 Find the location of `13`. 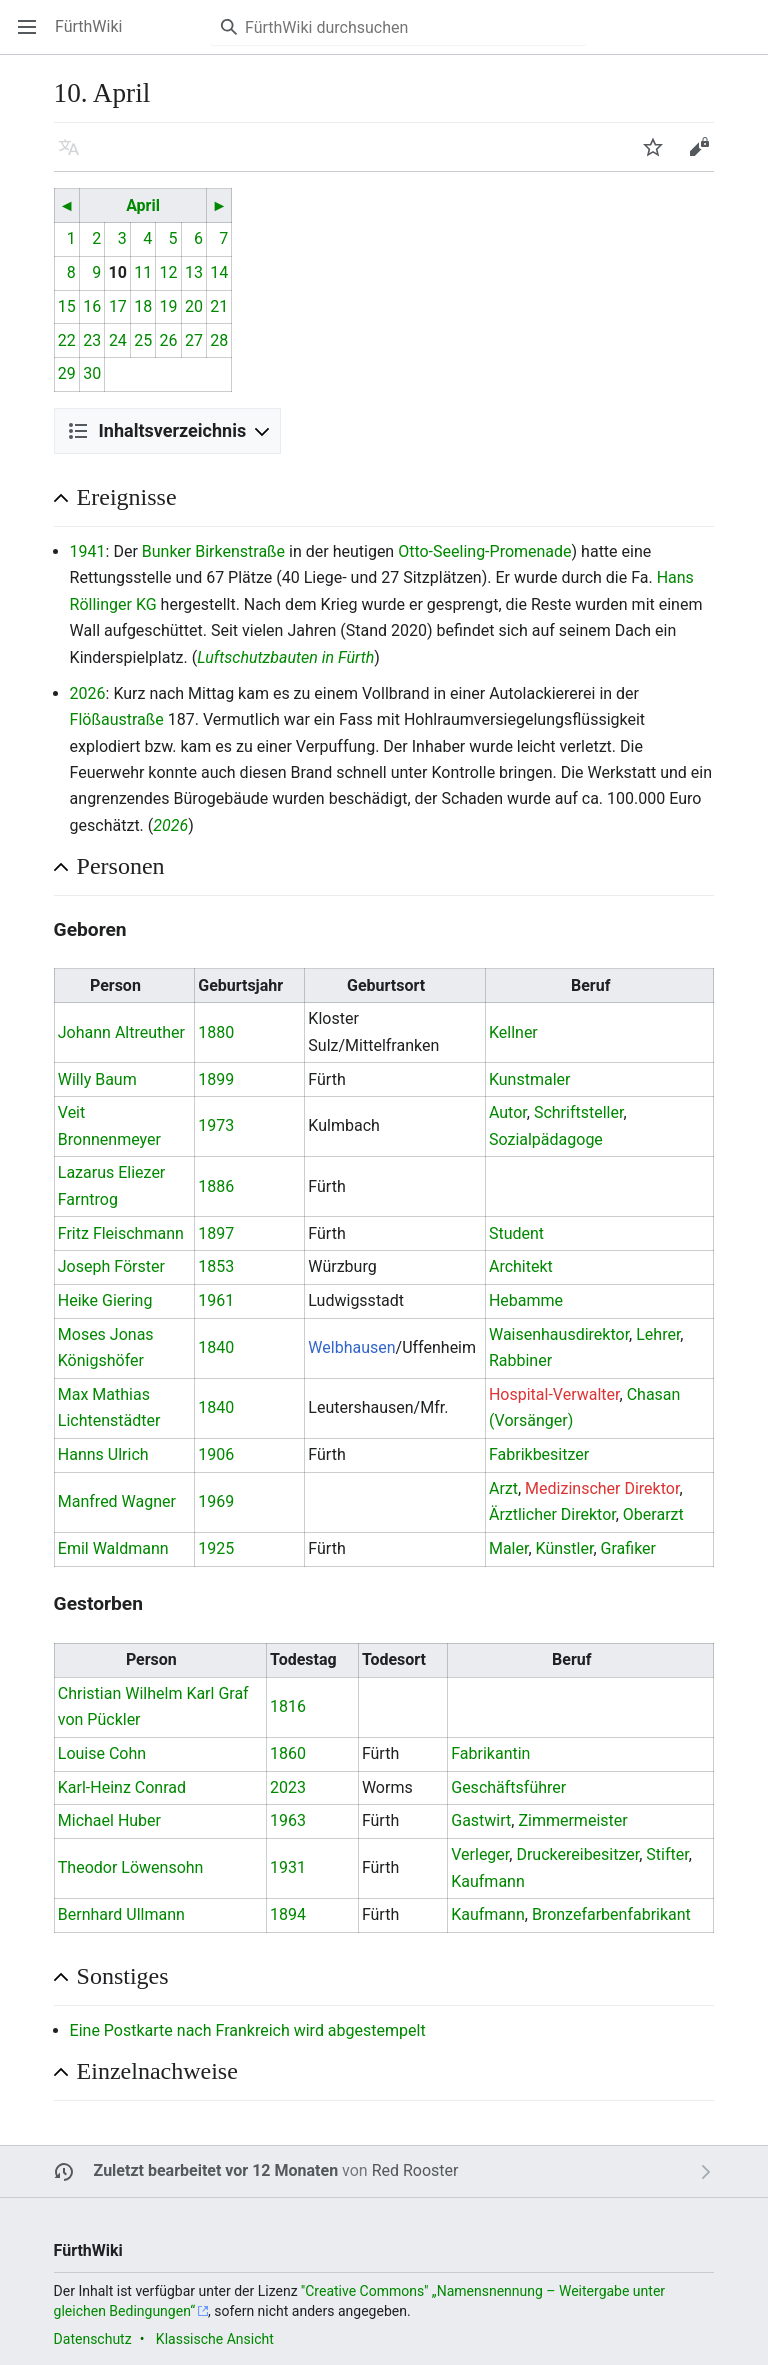

13 is located at coordinates (194, 272).